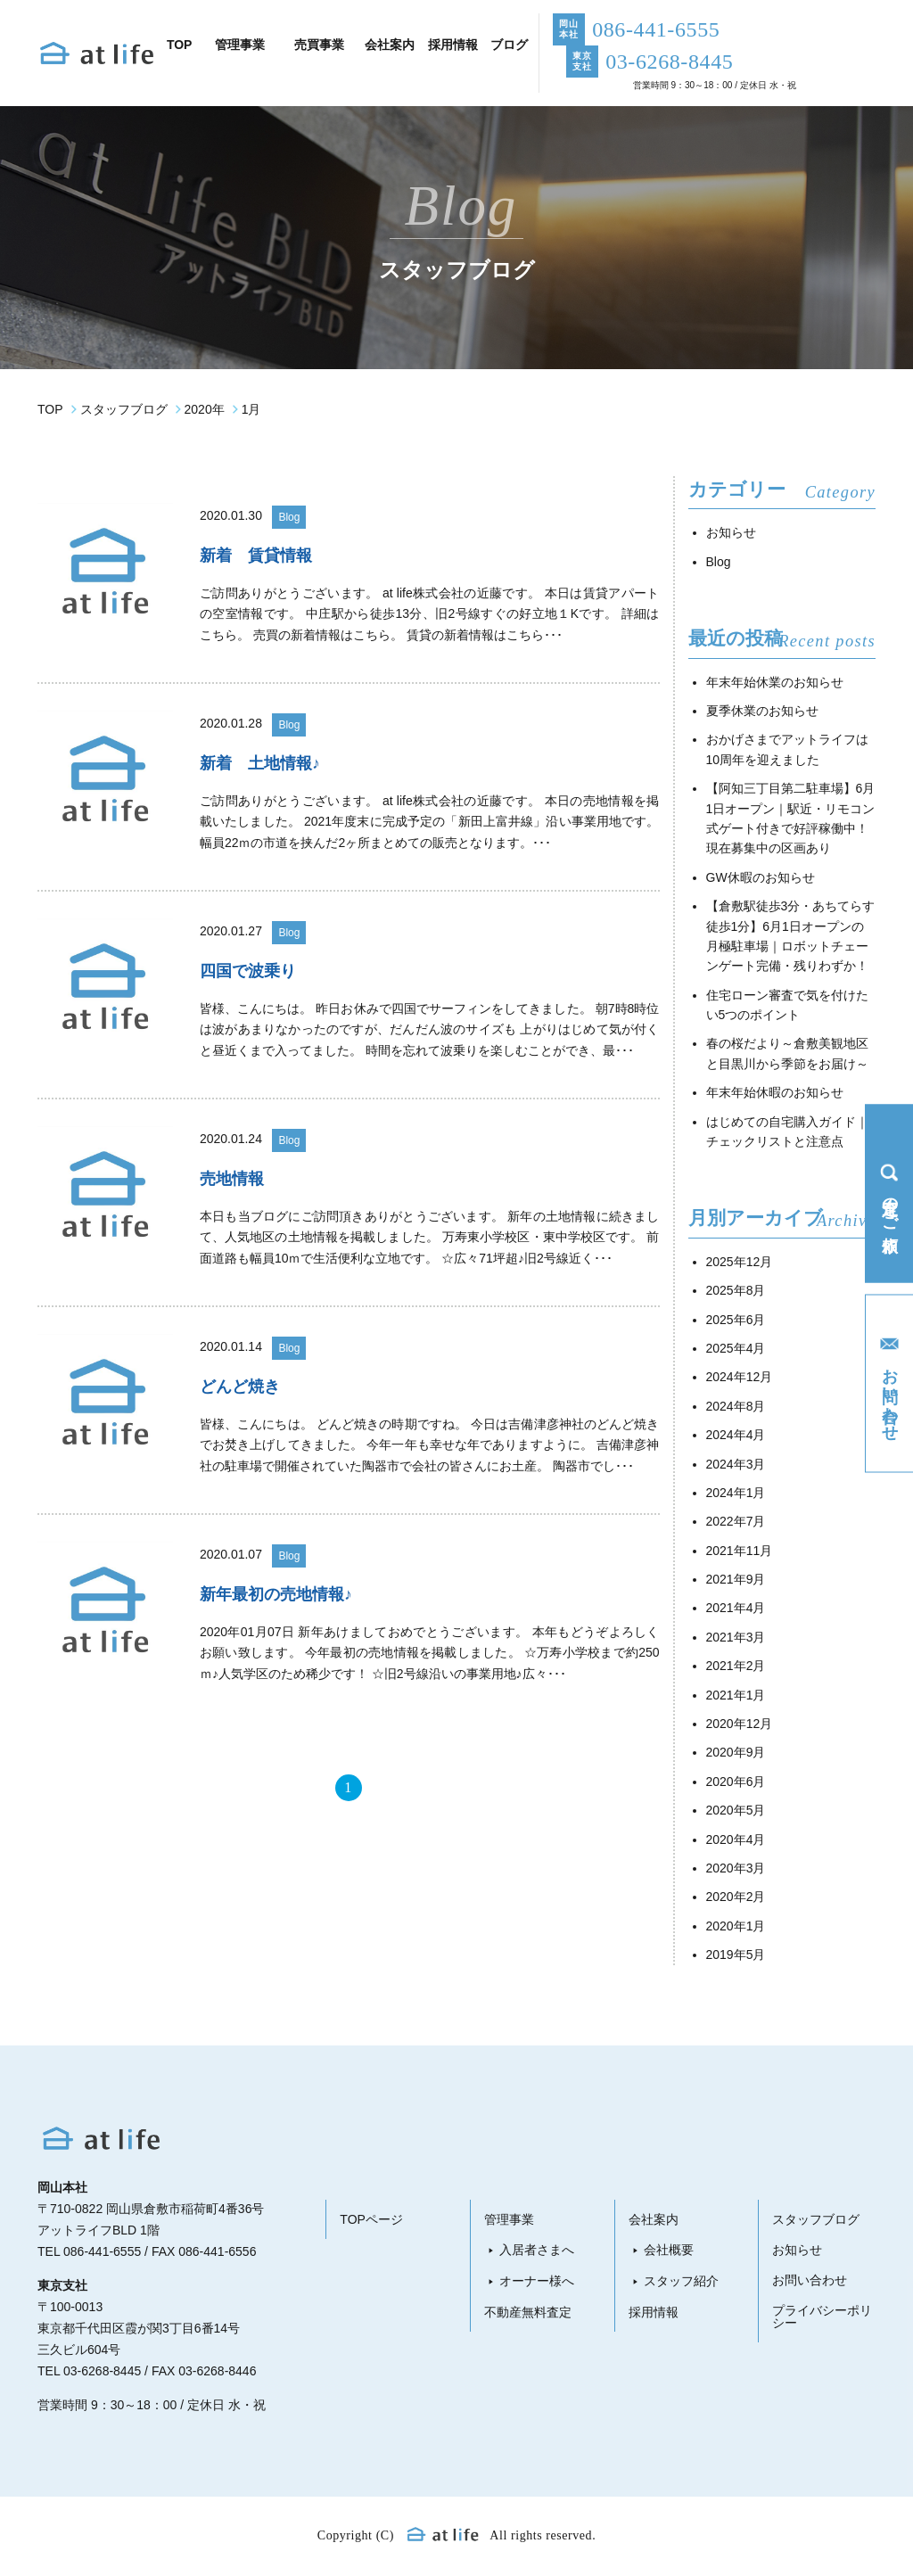 This screenshot has height=2576, width=913. I want to click on 2024年1月, so click(736, 1493).